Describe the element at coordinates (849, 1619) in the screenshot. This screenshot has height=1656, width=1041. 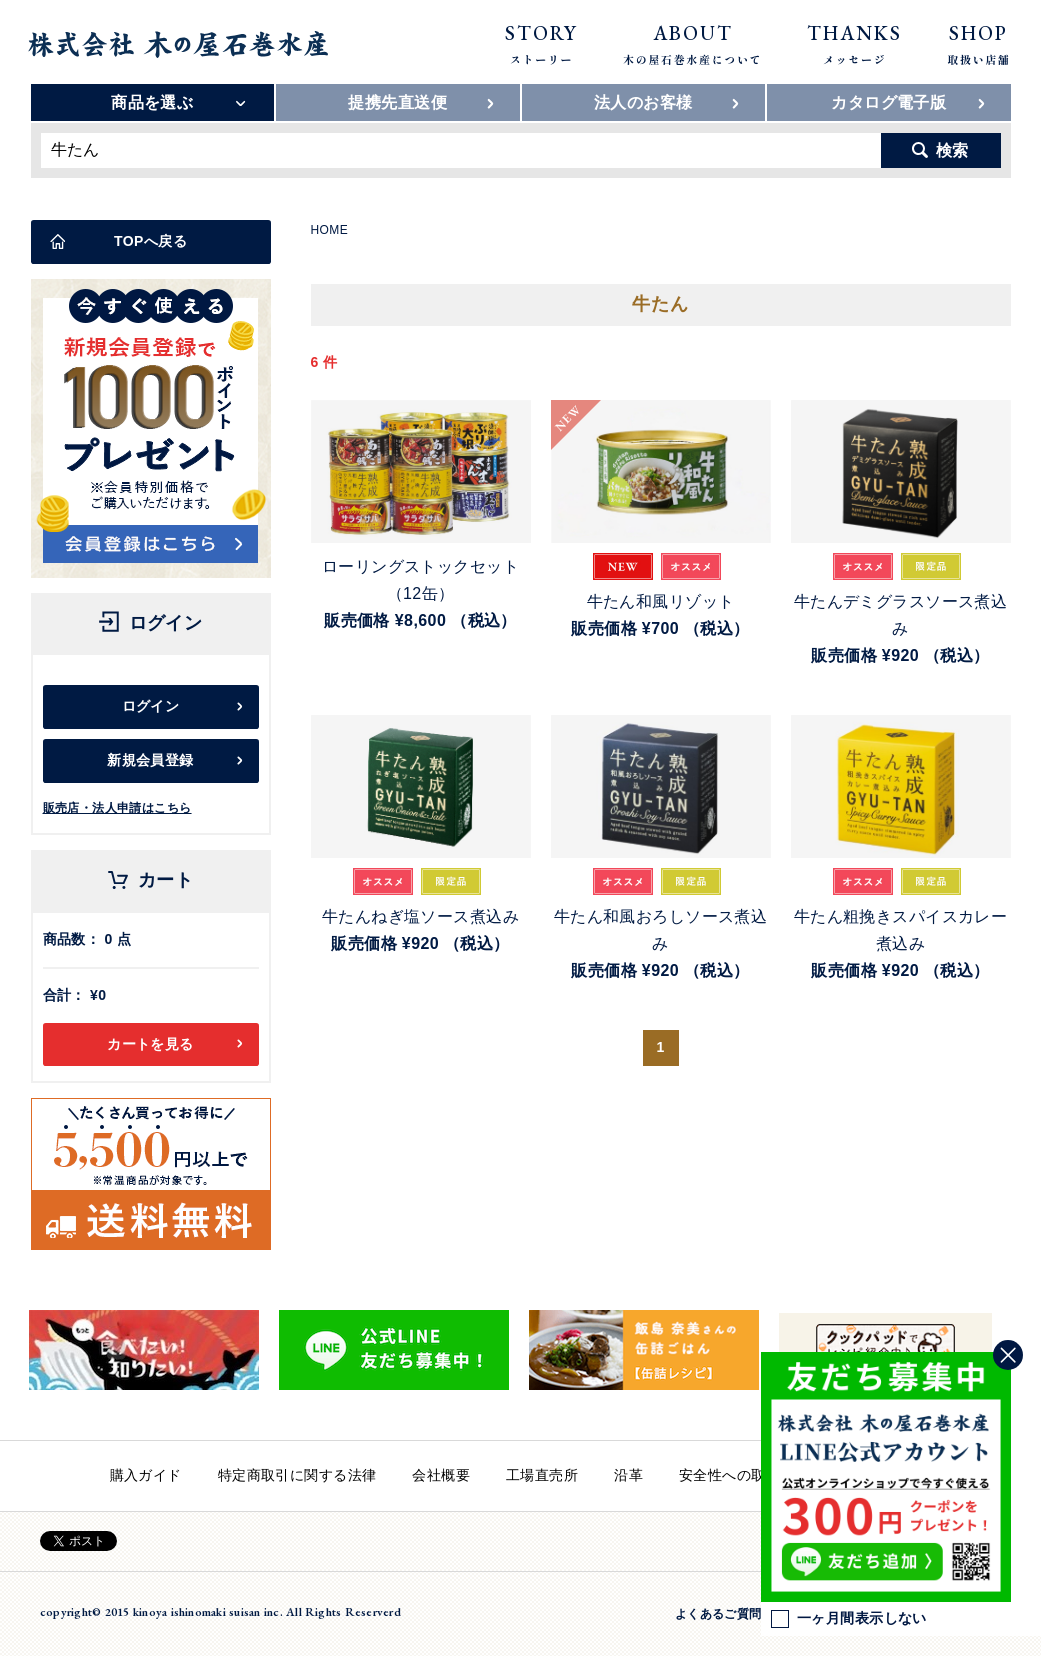
I see `一ヶ月間表示しない` at that location.